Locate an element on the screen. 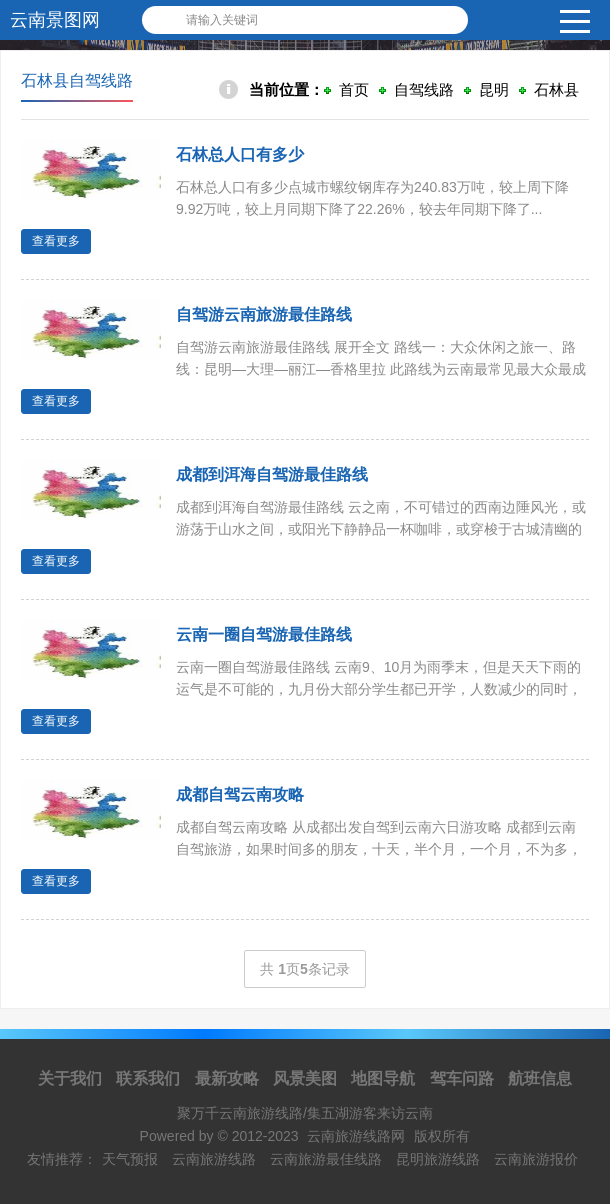 The width and height of the screenshot is (610, 1204). 昆明旅游线路 is located at coordinates (438, 1159).